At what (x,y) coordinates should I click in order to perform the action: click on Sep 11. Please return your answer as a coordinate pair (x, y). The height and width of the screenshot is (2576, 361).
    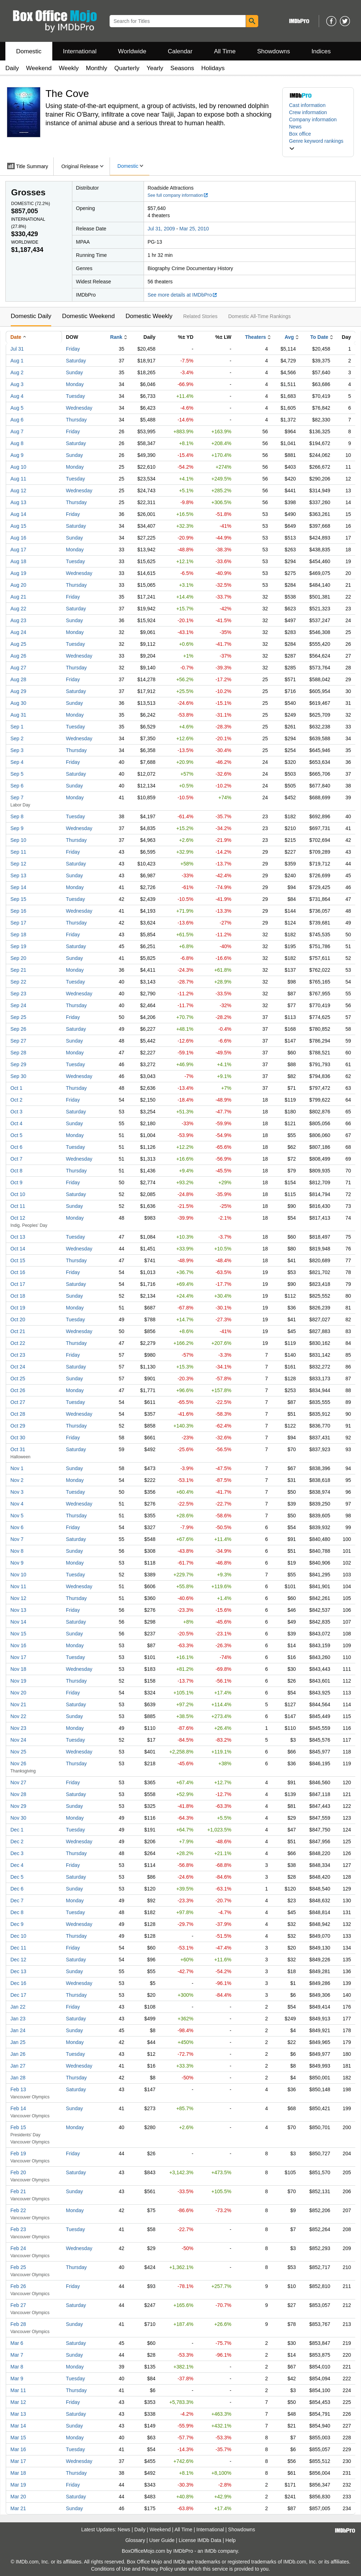
    Looking at the image, I should click on (18, 852).